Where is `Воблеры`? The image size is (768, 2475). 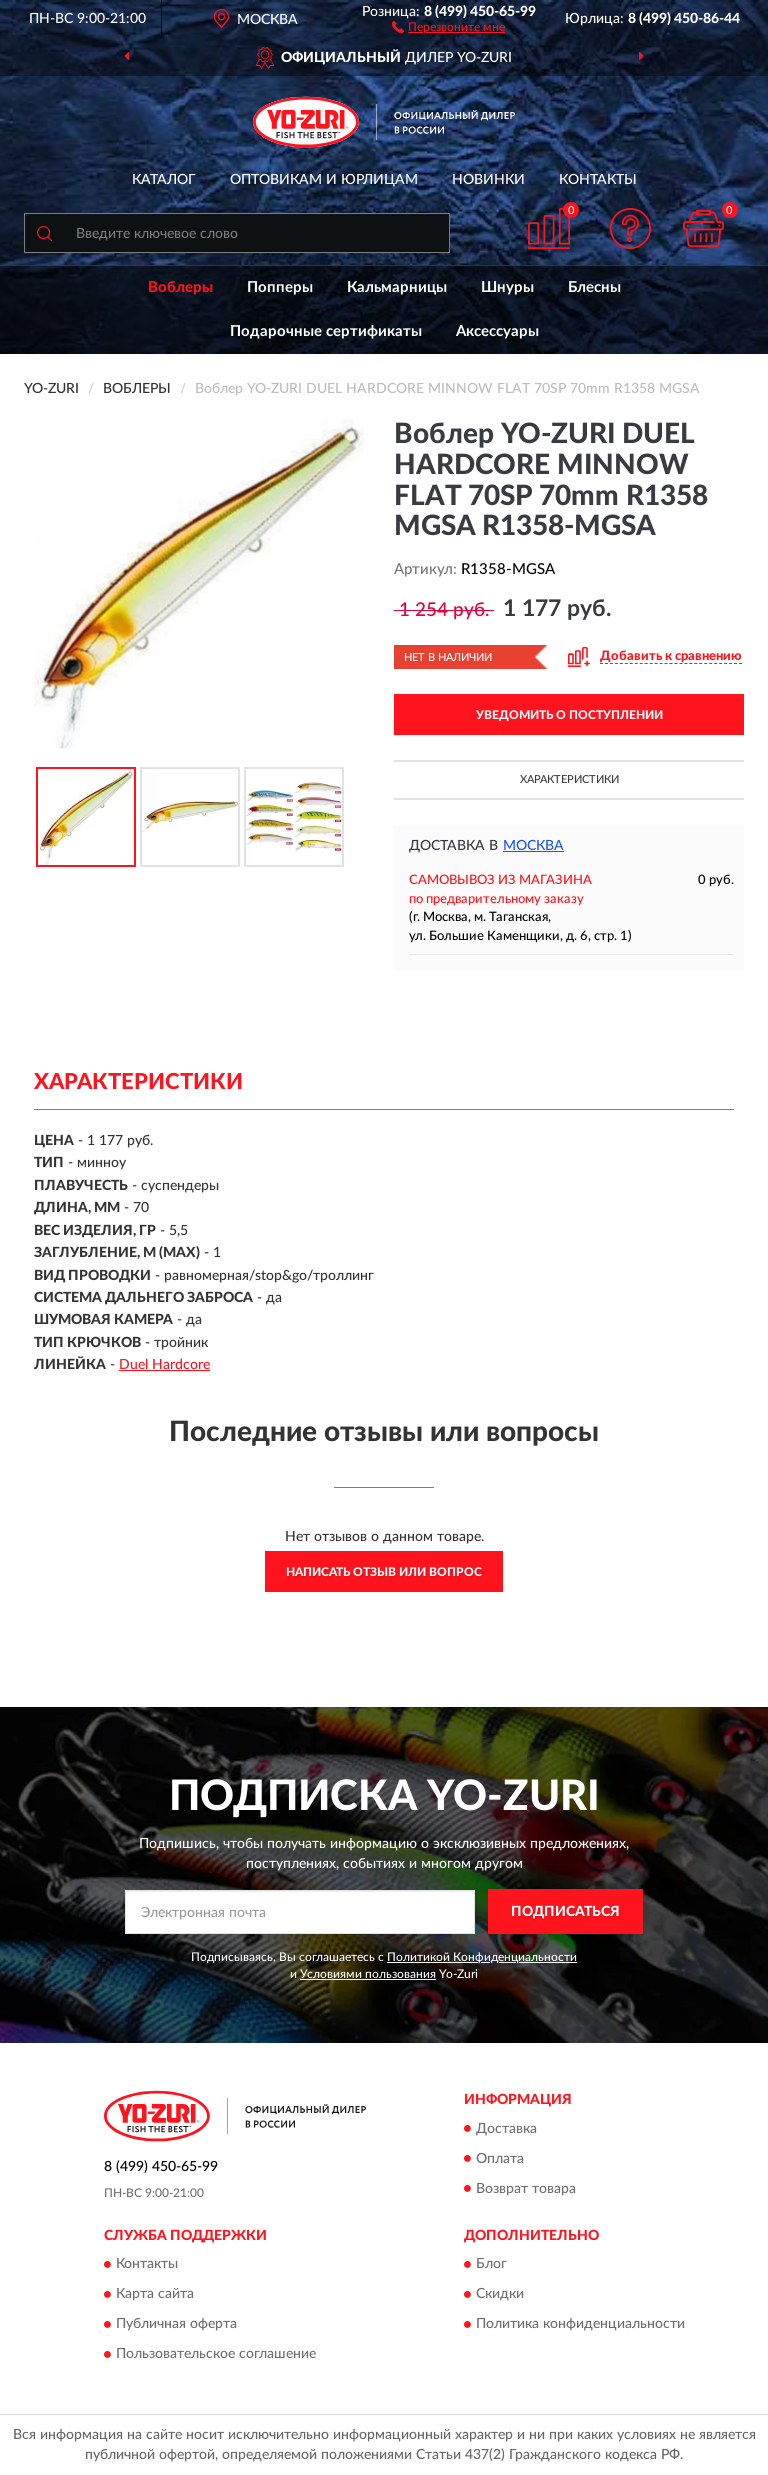
Воблеры is located at coordinates (180, 287).